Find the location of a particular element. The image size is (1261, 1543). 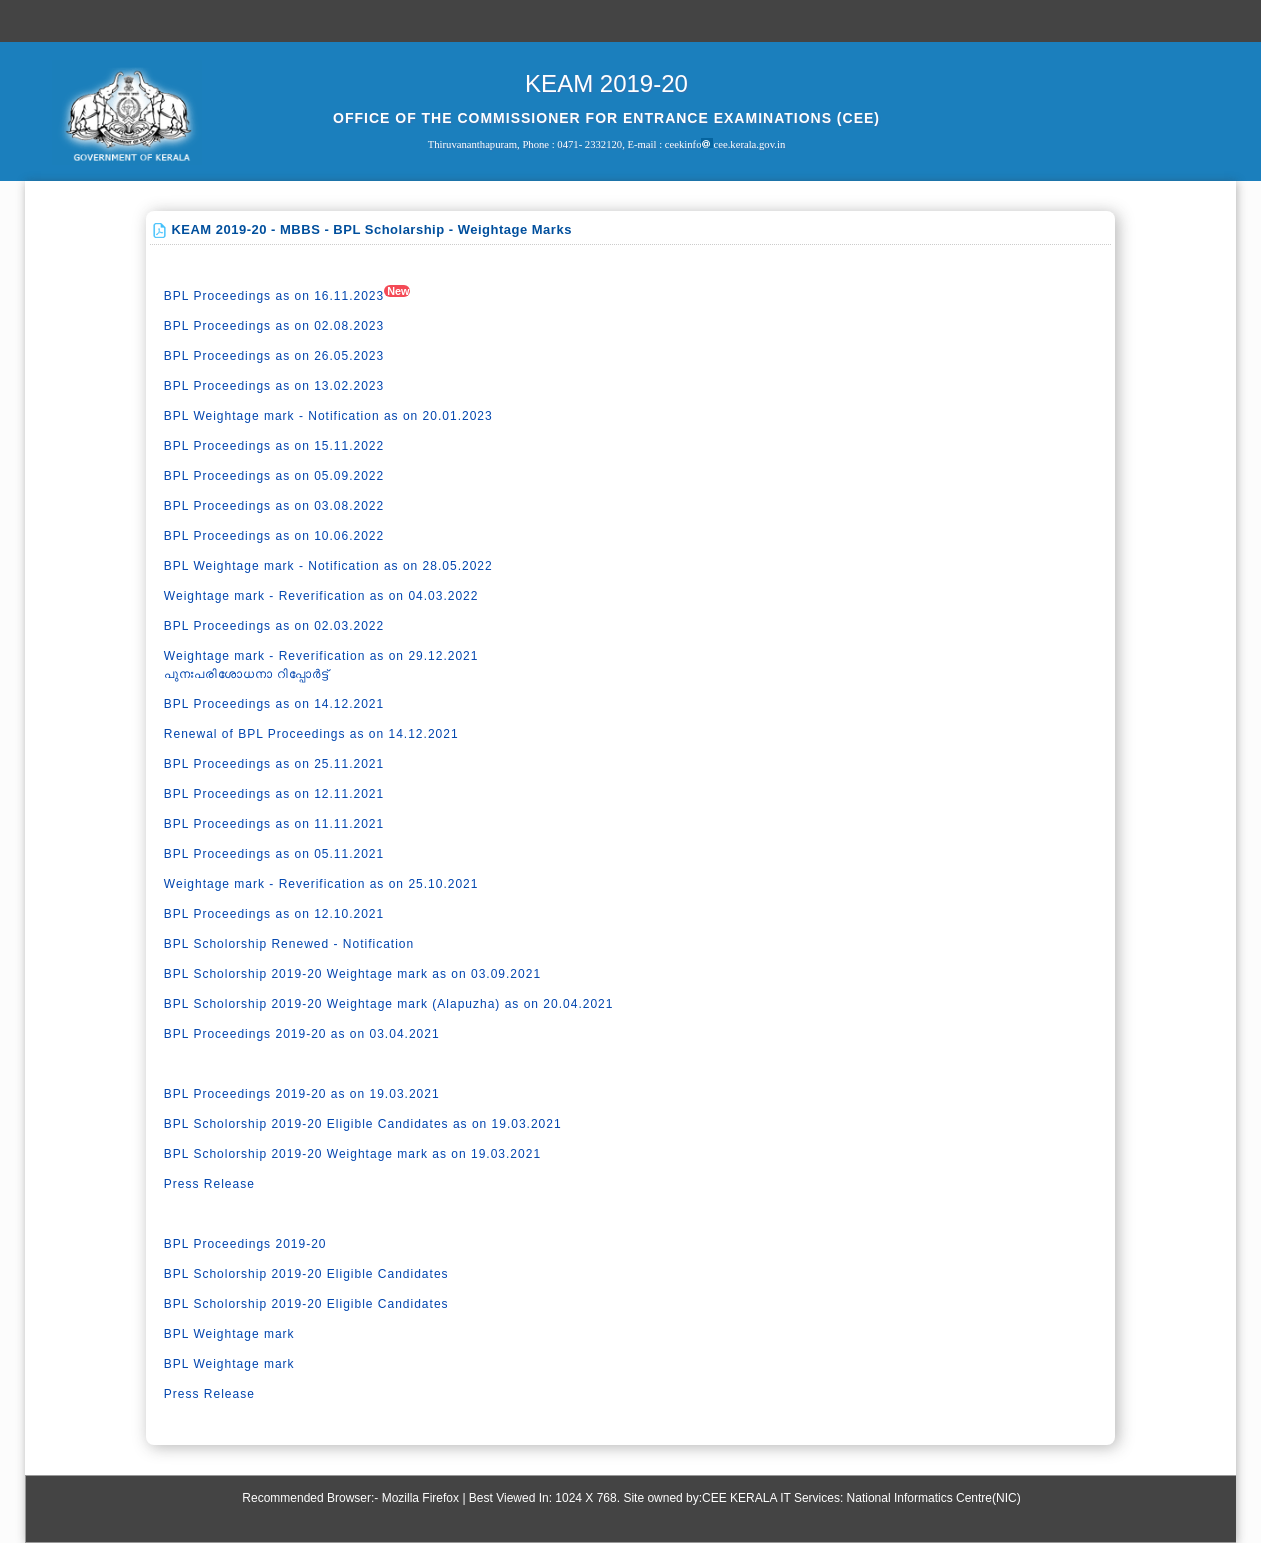

BPL Proceedings as on 26.05.2023 is located at coordinates (274, 356).